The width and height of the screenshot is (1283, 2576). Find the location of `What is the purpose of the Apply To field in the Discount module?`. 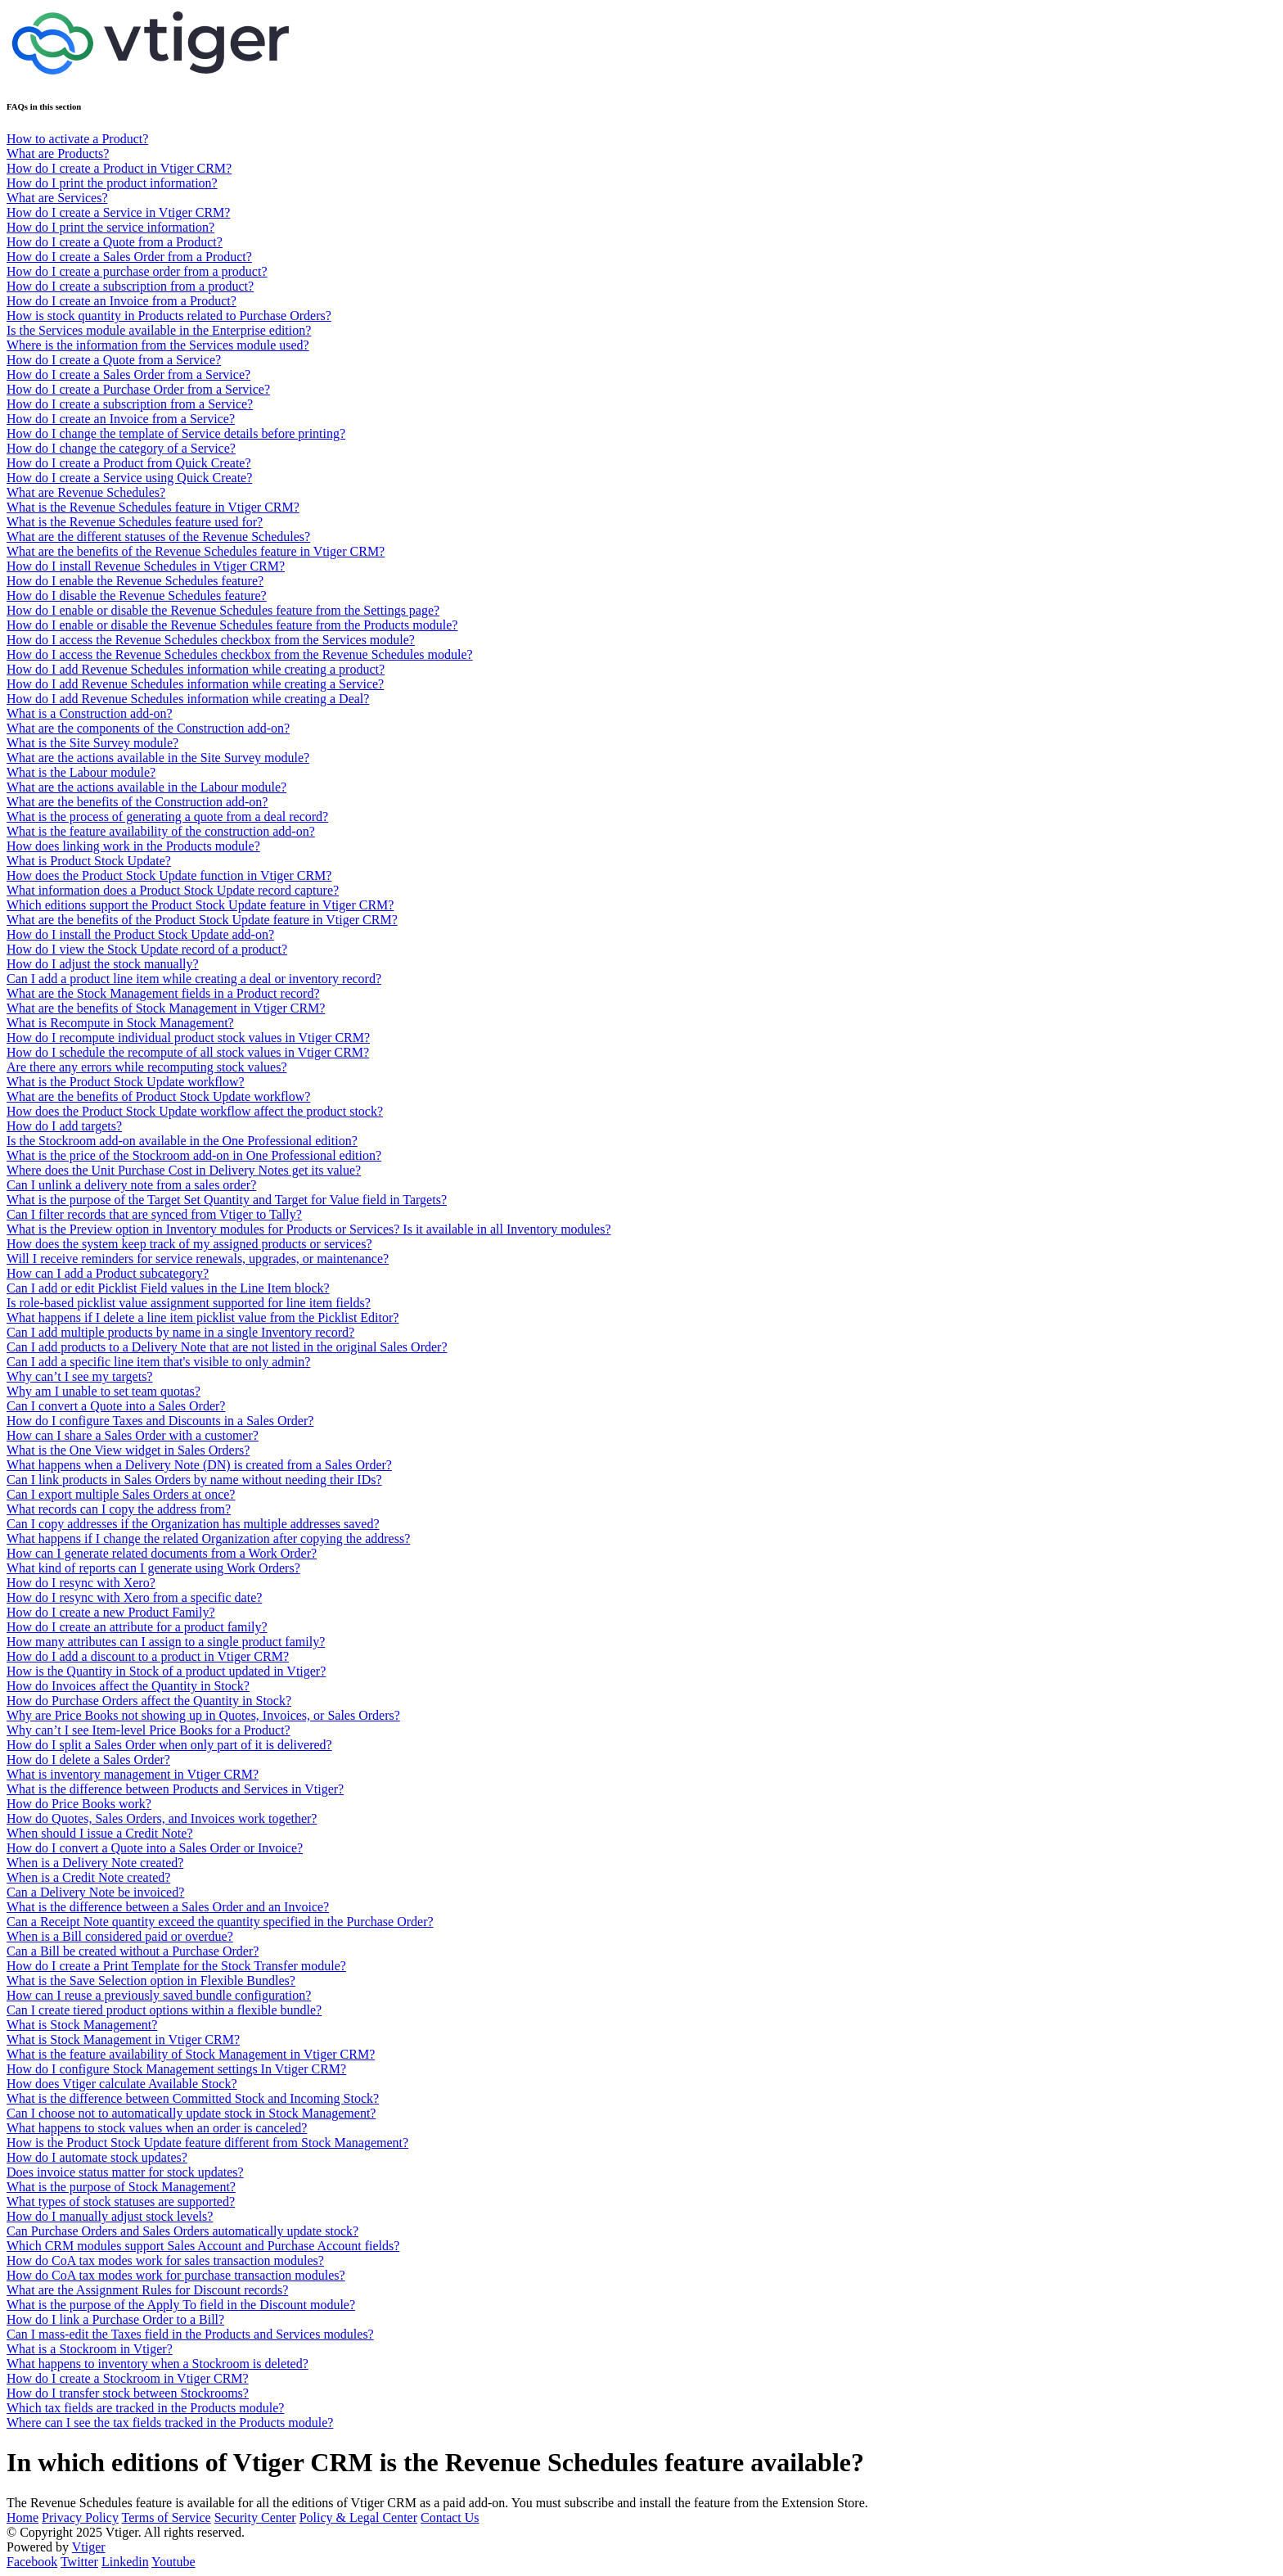

What is the purpose of the Apply To field in the Discount module? is located at coordinates (181, 2305).